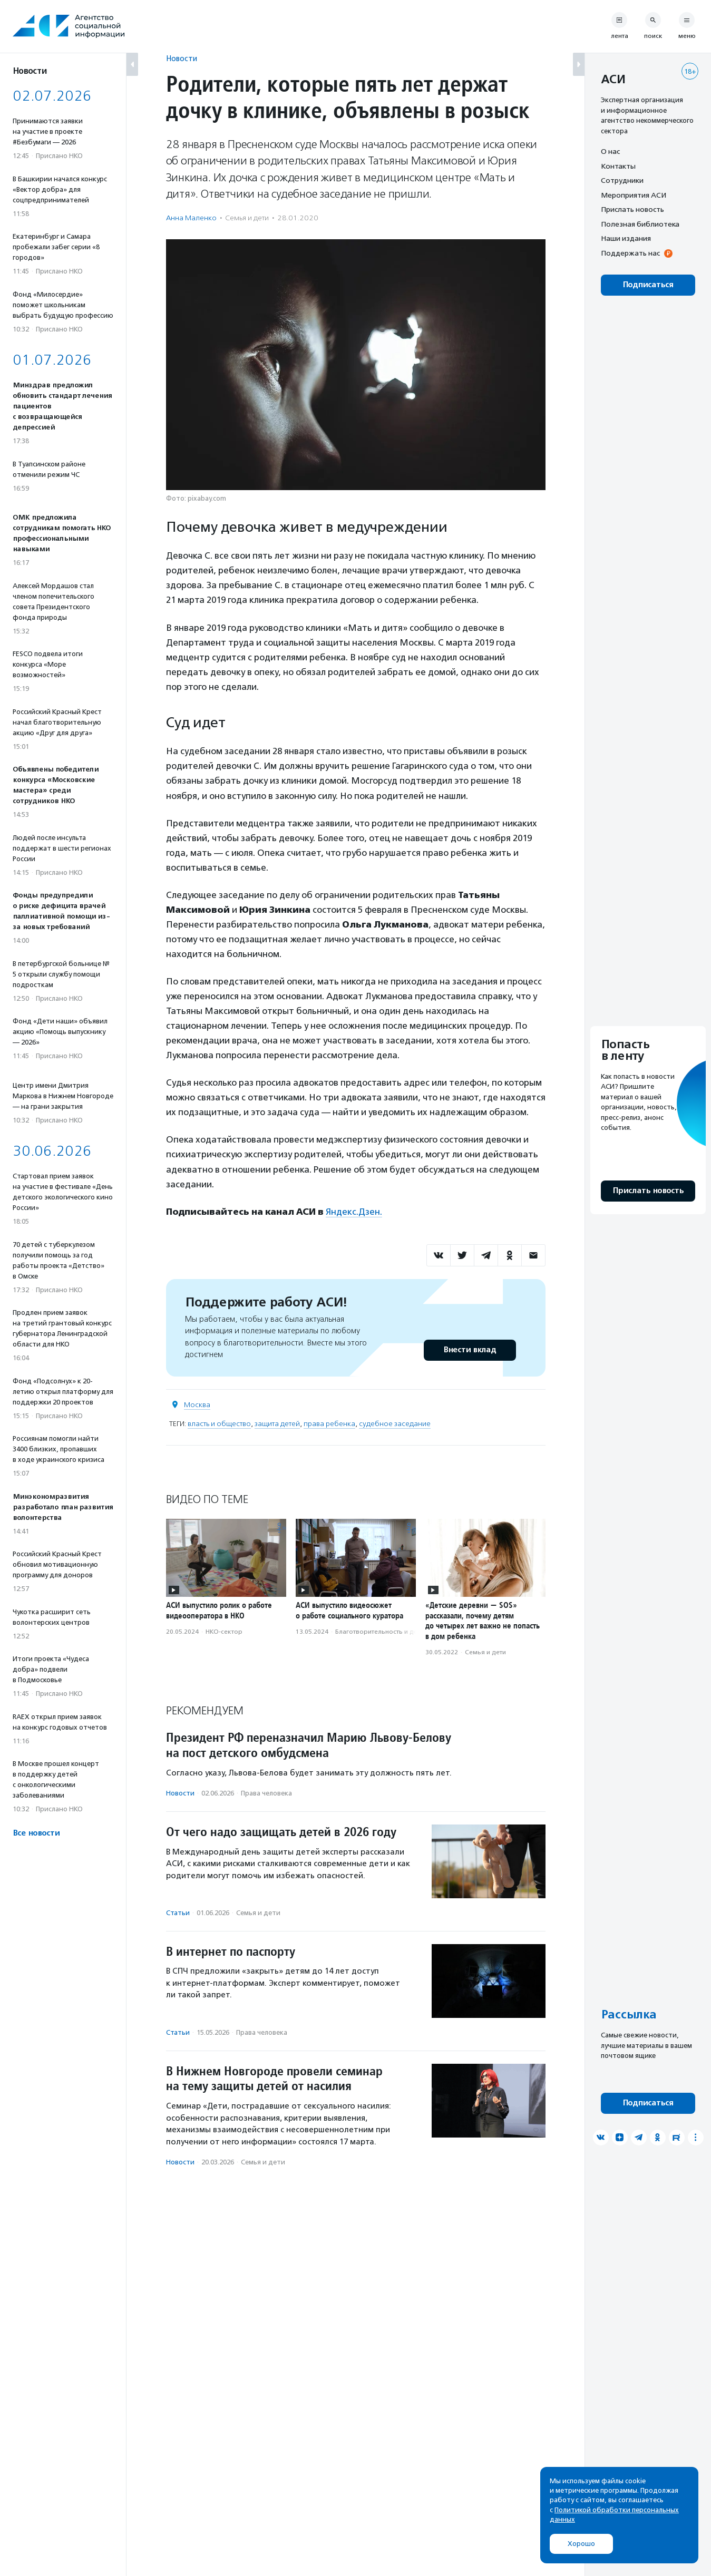  Describe the element at coordinates (36, 1833) in the screenshot. I see `Все новости` at that location.